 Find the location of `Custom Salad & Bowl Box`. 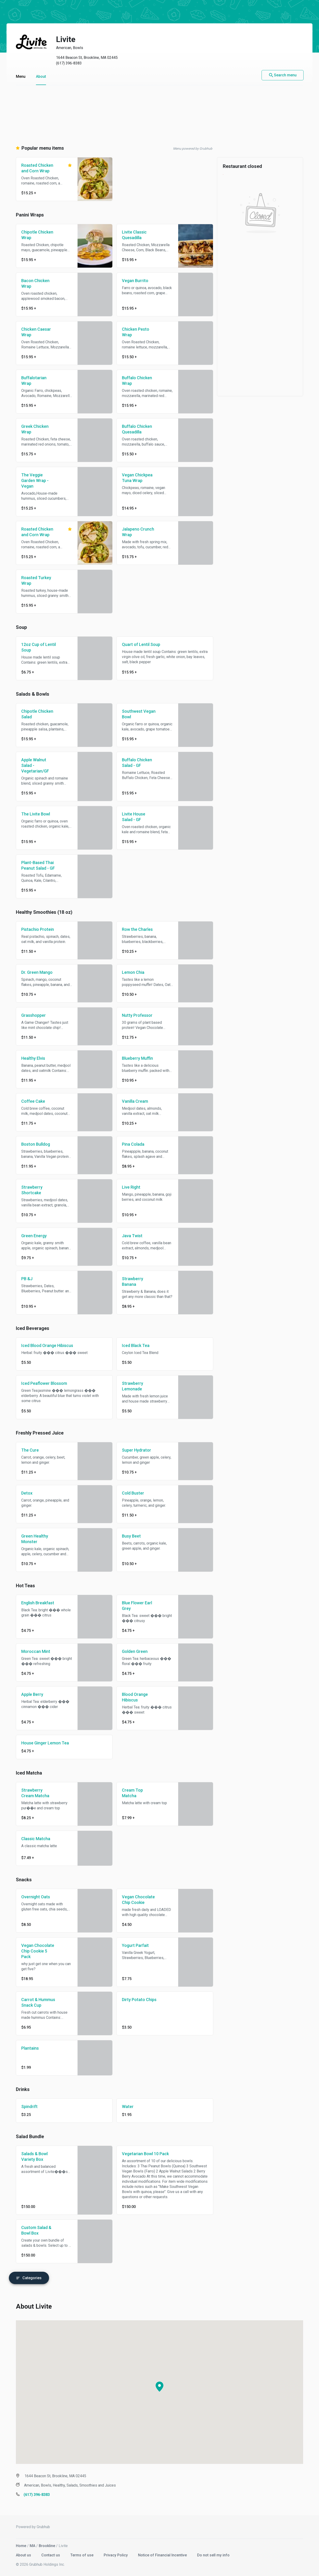

Custom Salad & Bowl Box is located at coordinates (32, 2230).